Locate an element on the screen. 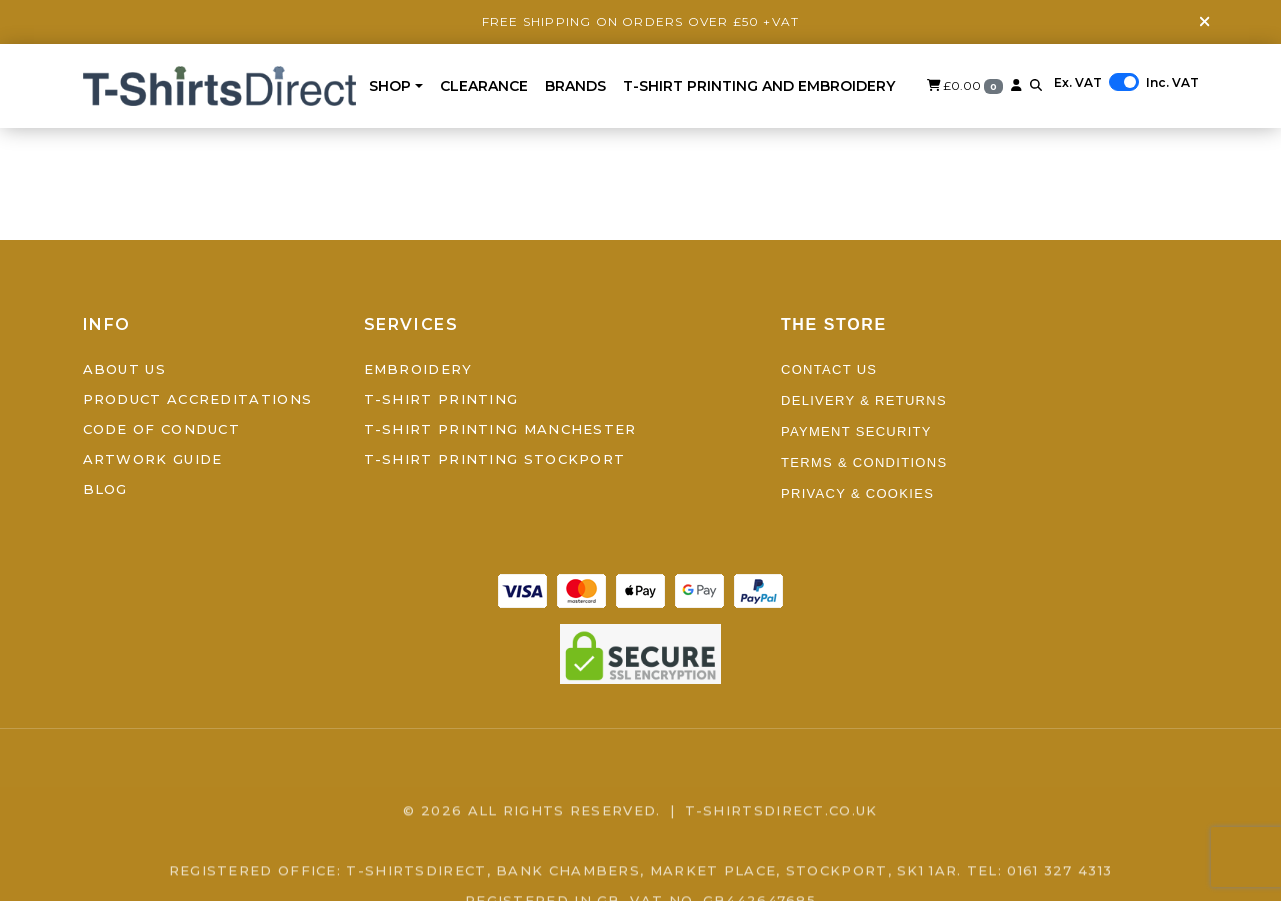 Image resolution: width=1281 pixels, height=901 pixels. Code of Conduct is located at coordinates (162, 429).